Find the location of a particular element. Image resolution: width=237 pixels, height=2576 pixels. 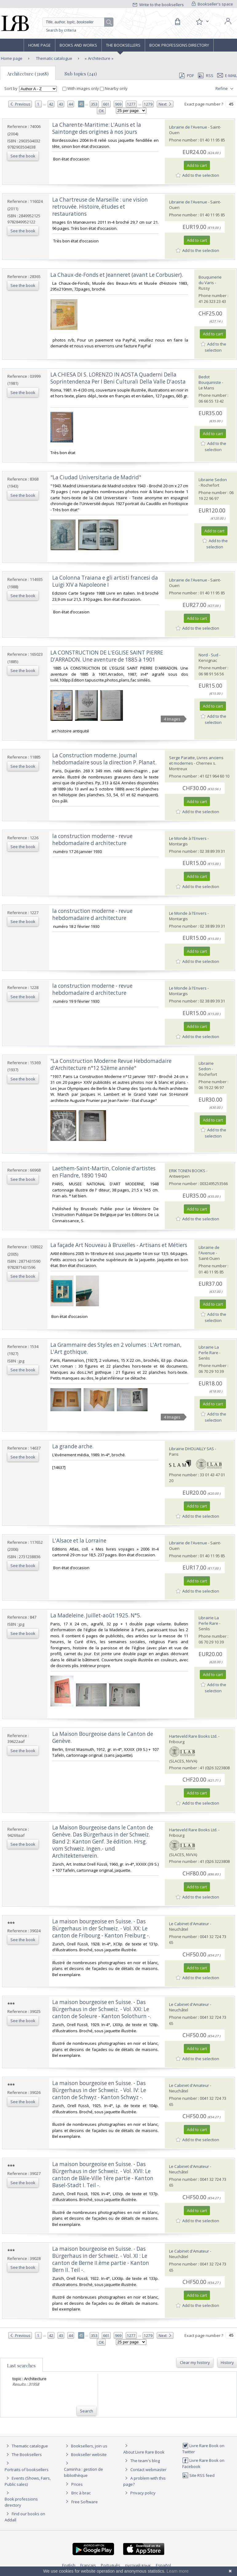

Bric à brac is located at coordinates (81, 2493).